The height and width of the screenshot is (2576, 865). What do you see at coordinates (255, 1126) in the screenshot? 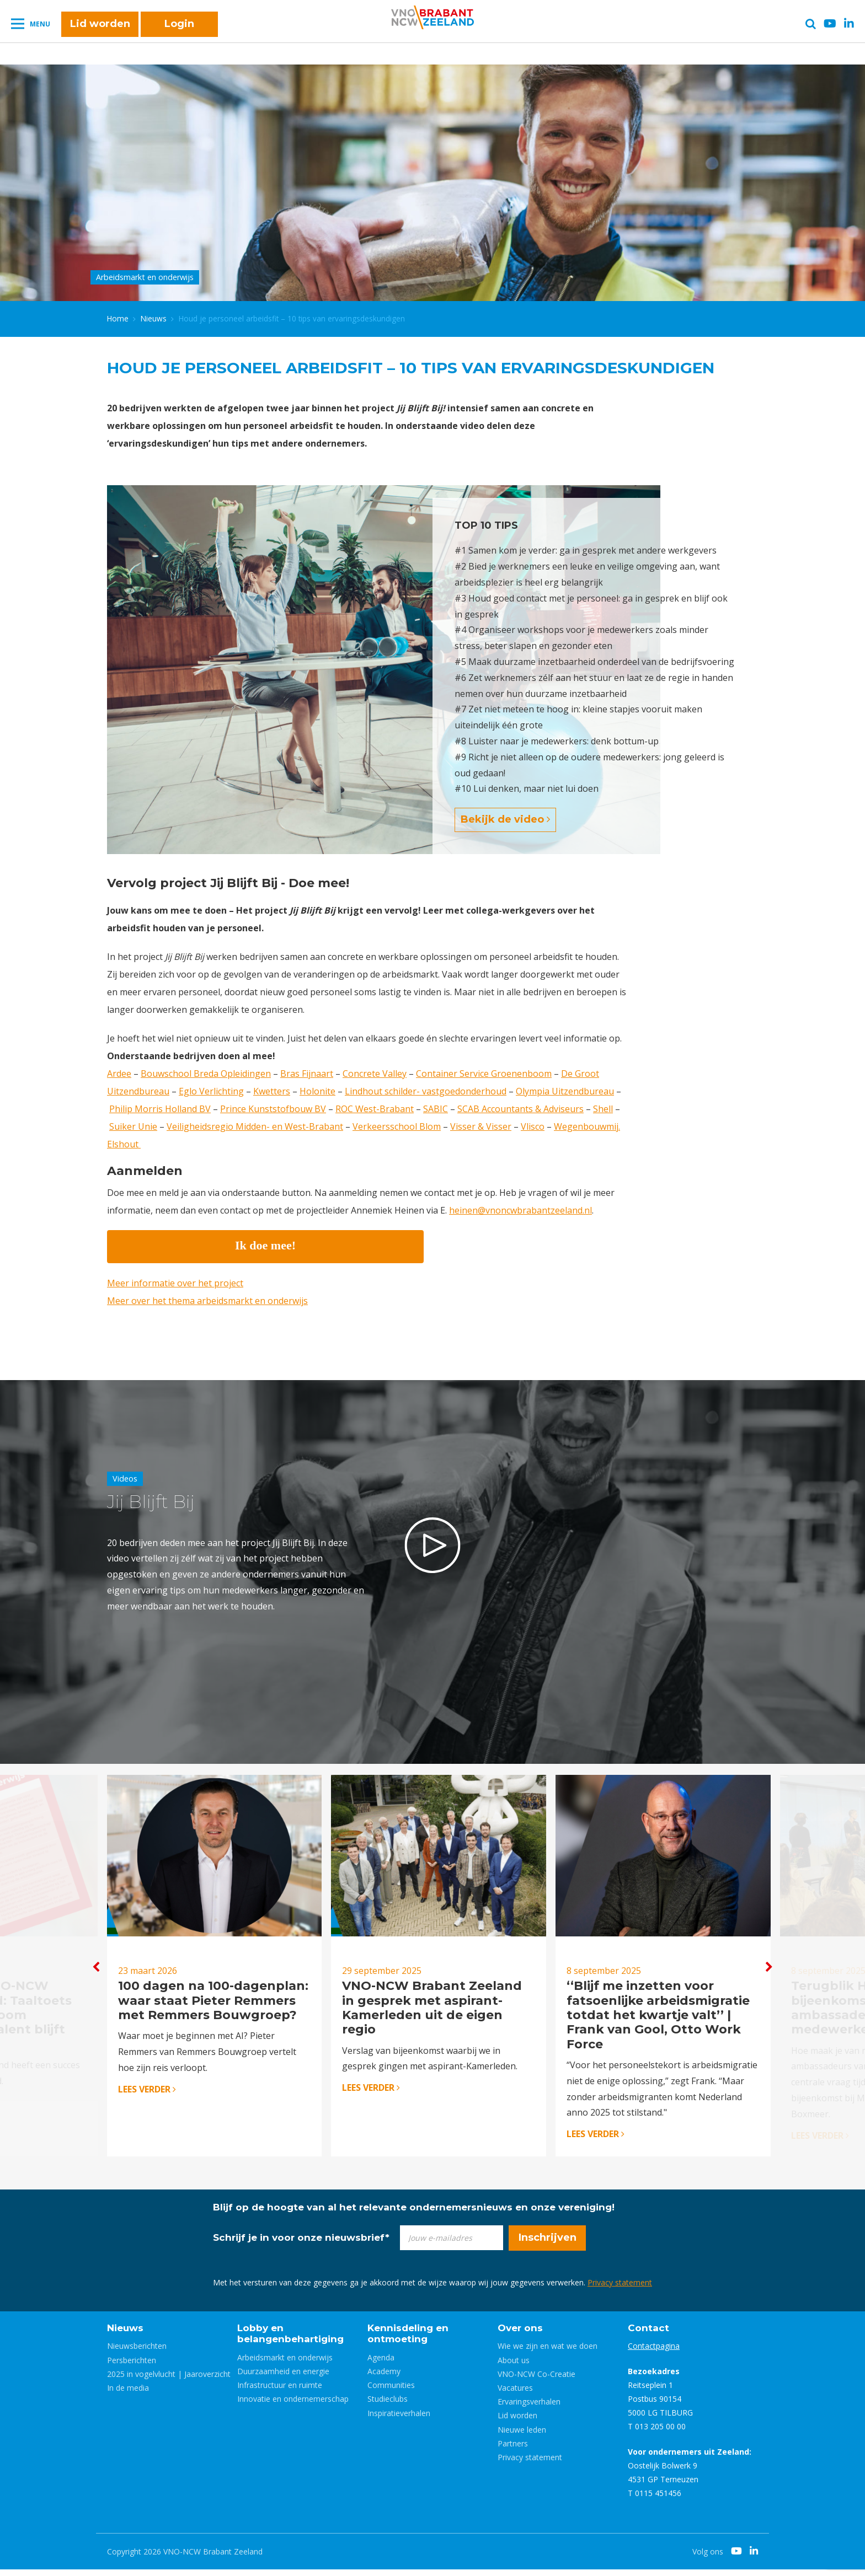
I see `Veiligheidsregio Midden- en West-Brabant` at bounding box center [255, 1126].